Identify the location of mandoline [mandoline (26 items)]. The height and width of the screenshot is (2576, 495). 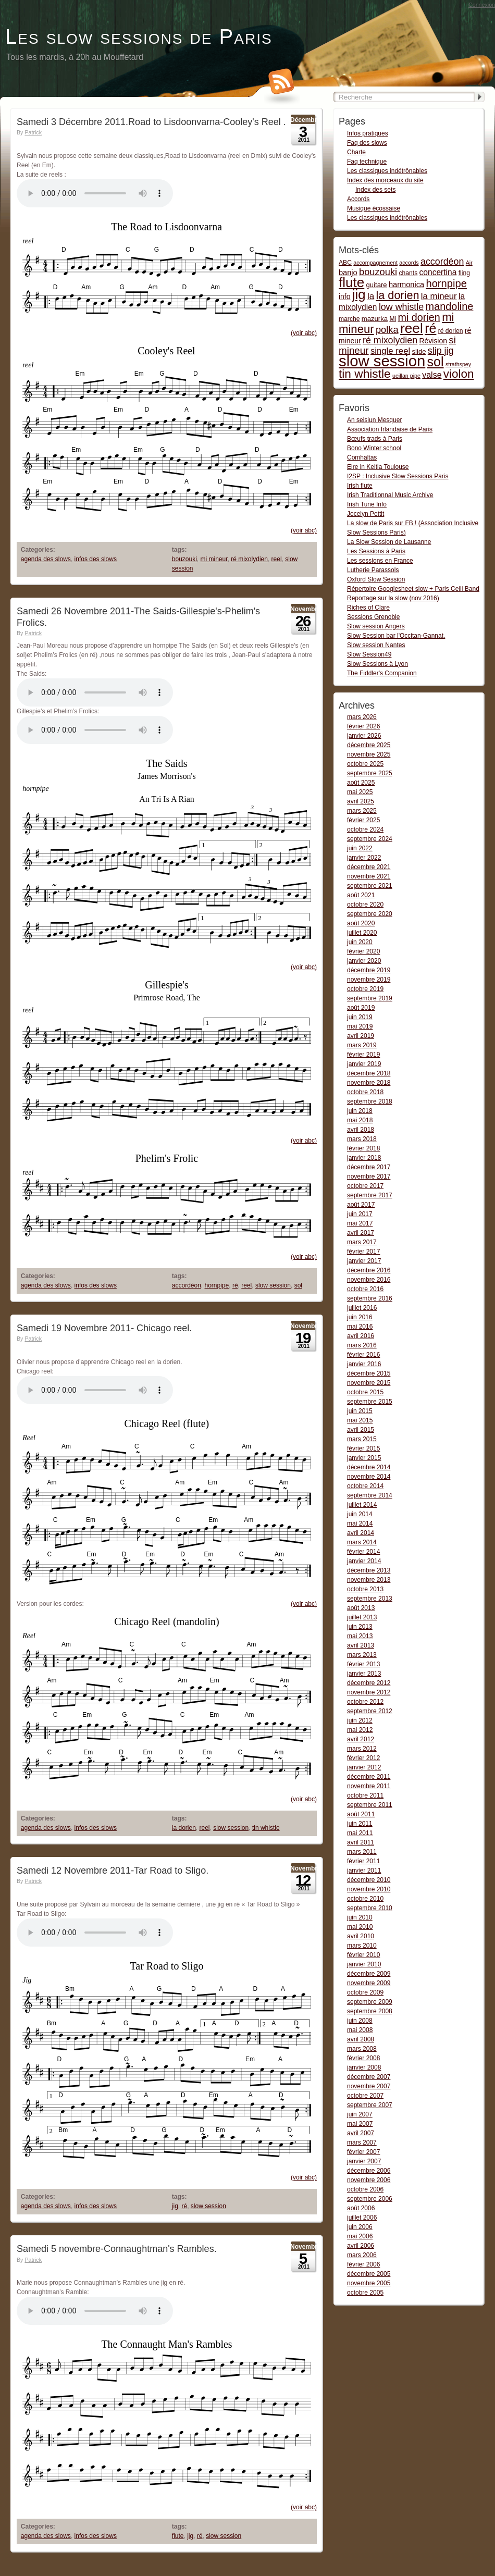
(450, 306).